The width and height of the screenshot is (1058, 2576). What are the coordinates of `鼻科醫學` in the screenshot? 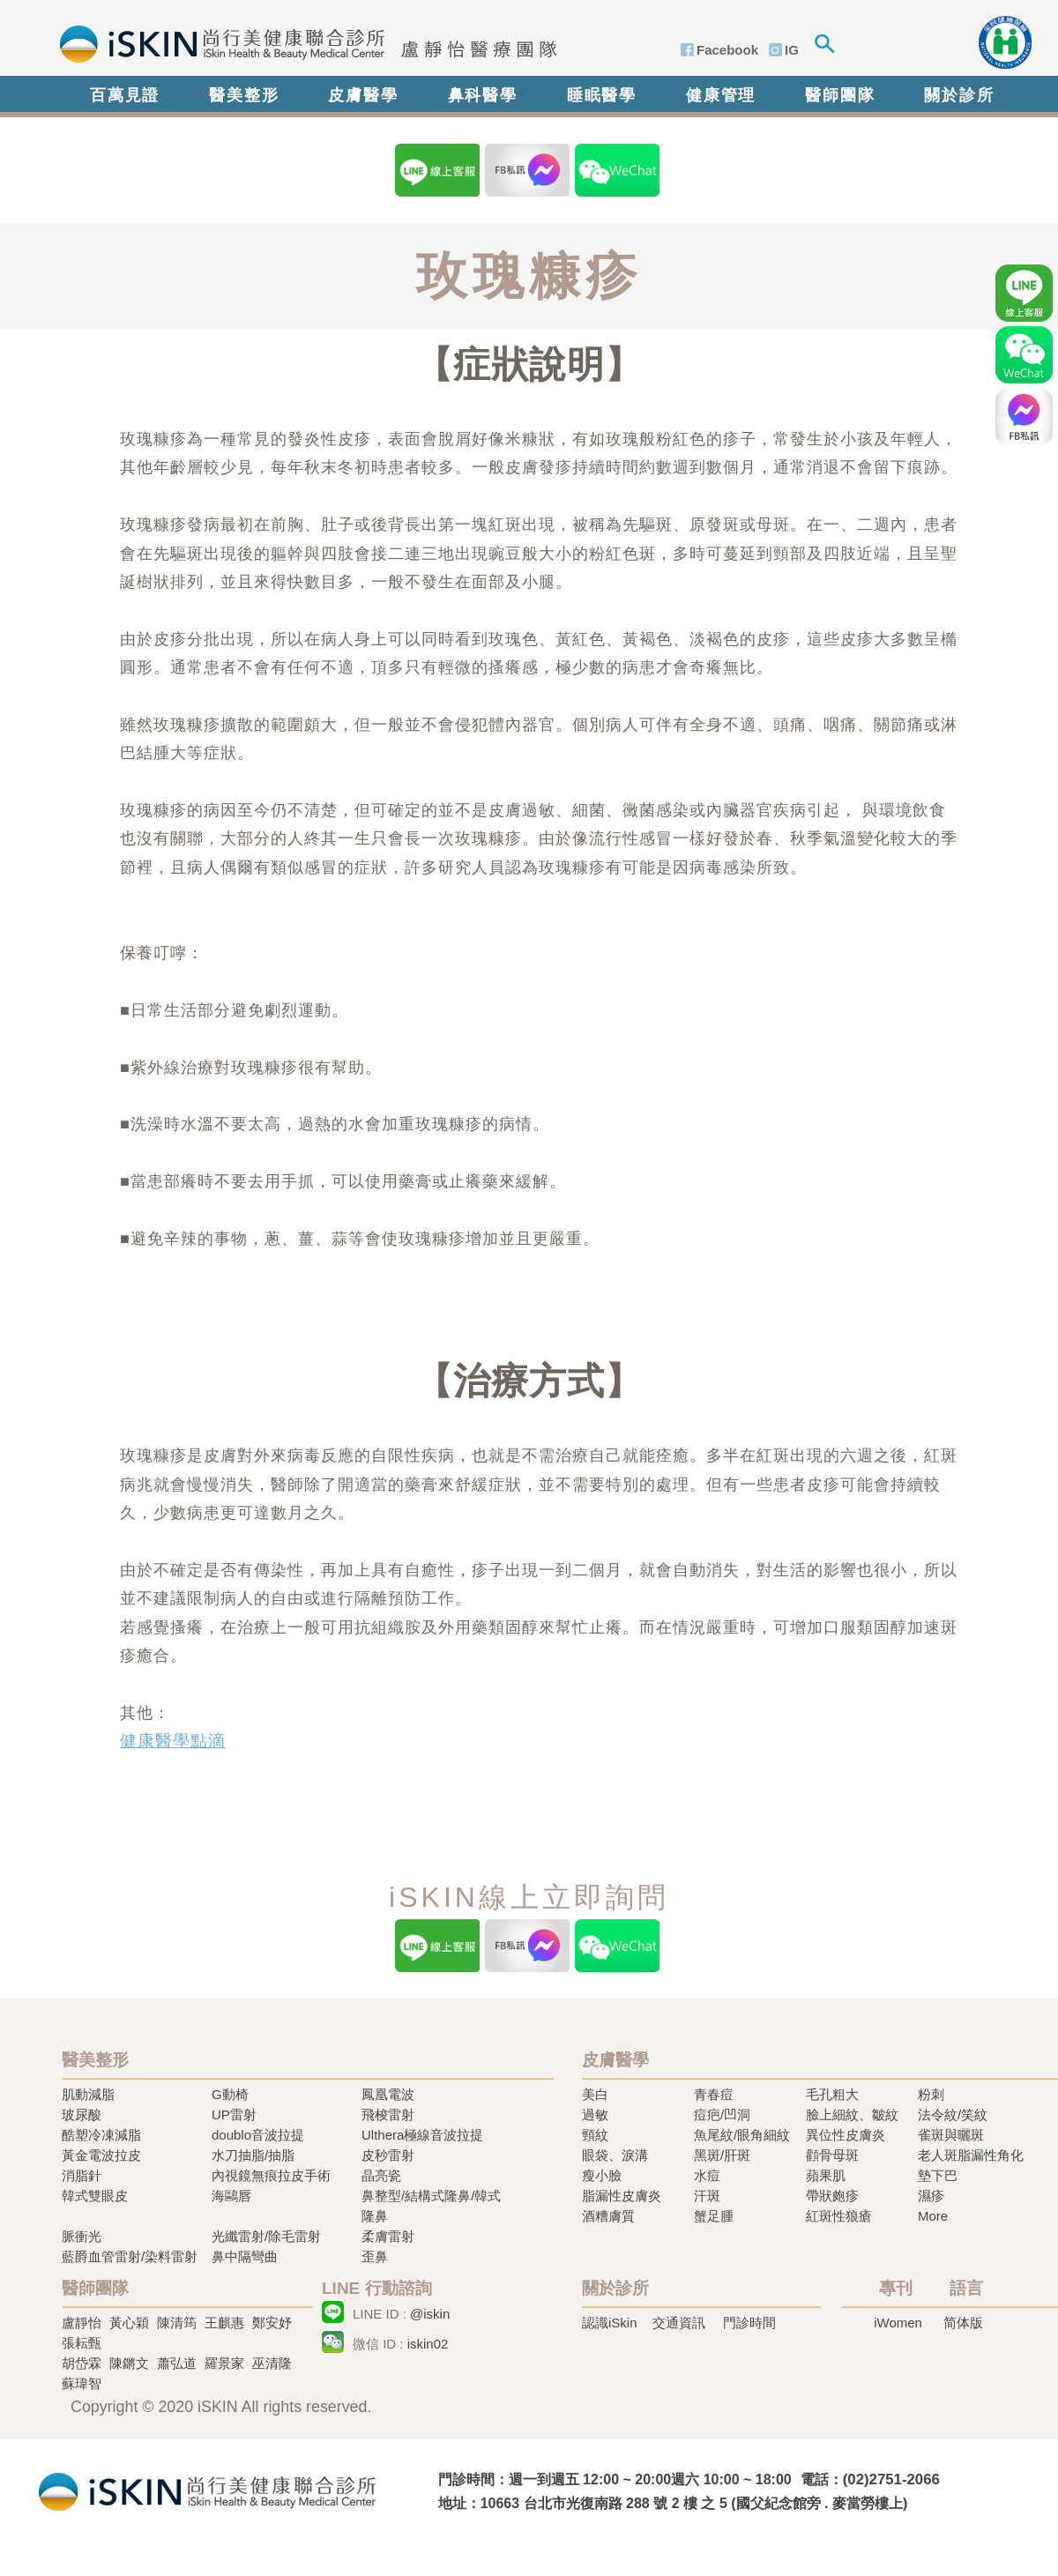 It's located at (483, 95).